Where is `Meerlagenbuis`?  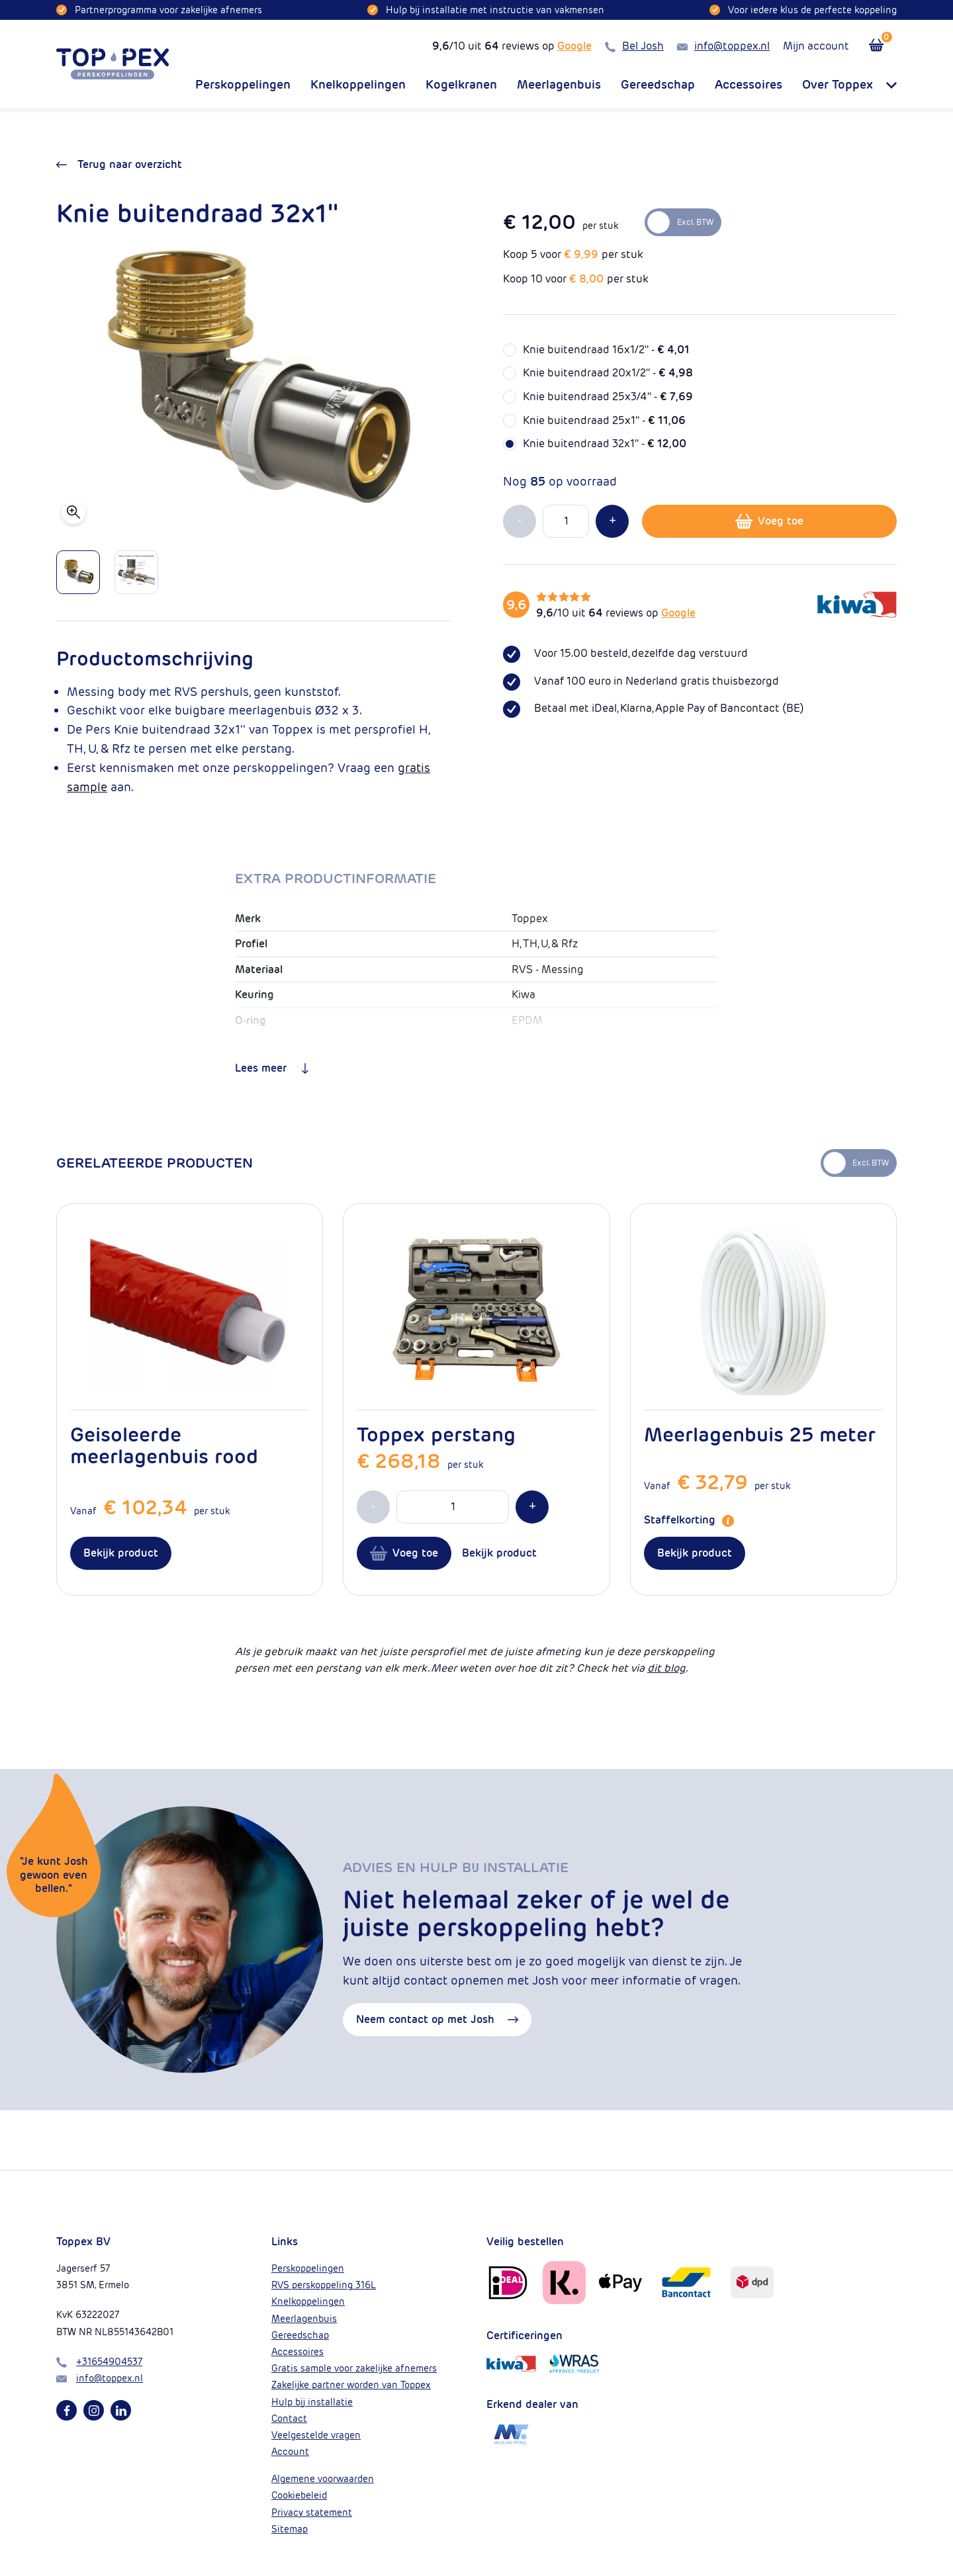
Meerlagenbuis is located at coordinates (559, 85).